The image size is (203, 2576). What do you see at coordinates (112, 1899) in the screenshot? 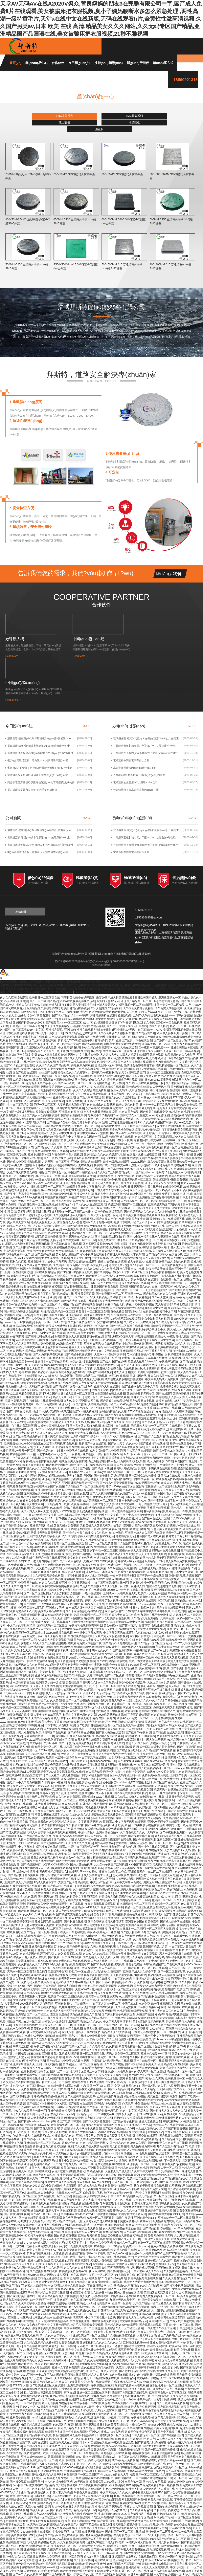
I see `最新国产中文字幕` at bounding box center [112, 1899].